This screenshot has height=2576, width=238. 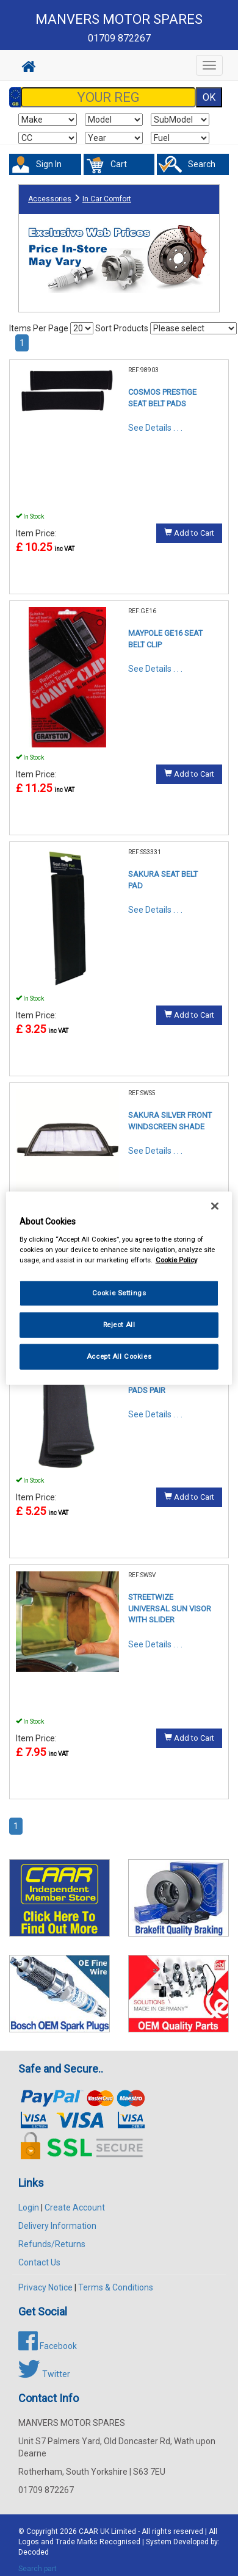 I want to click on [Close], so click(x=214, y=1206).